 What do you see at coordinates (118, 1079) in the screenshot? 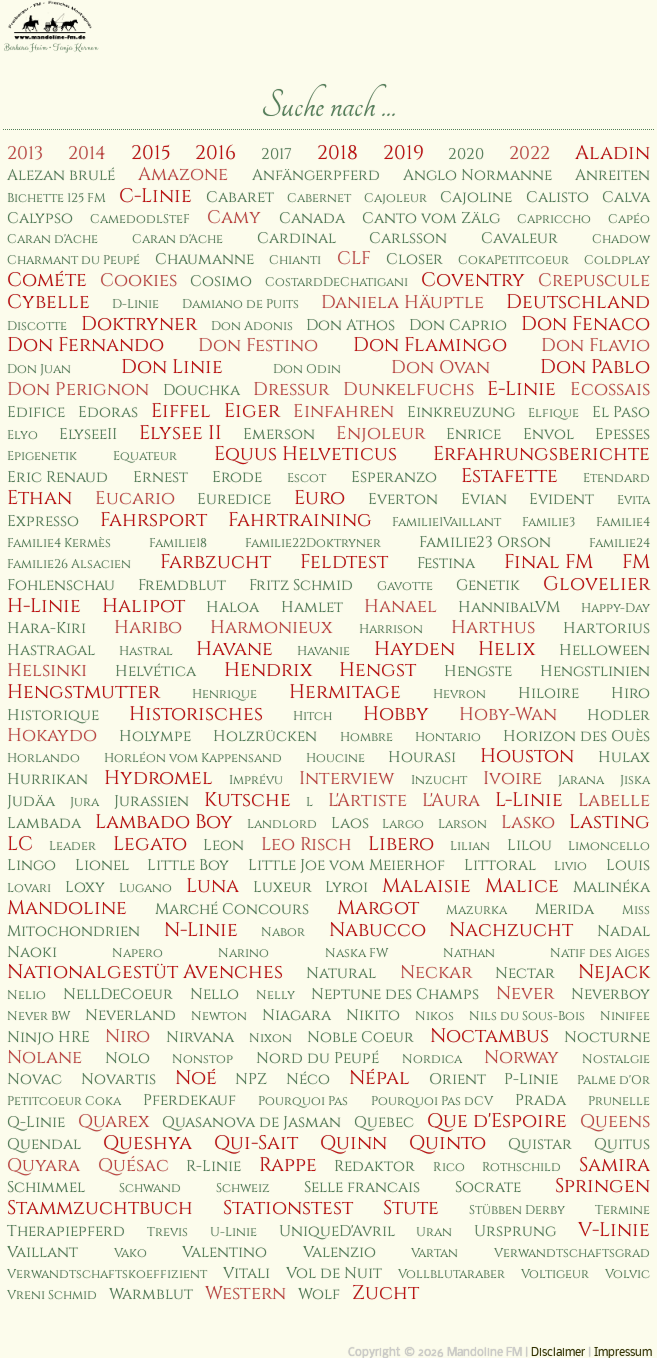
I see `Novartis` at bounding box center [118, 1079].